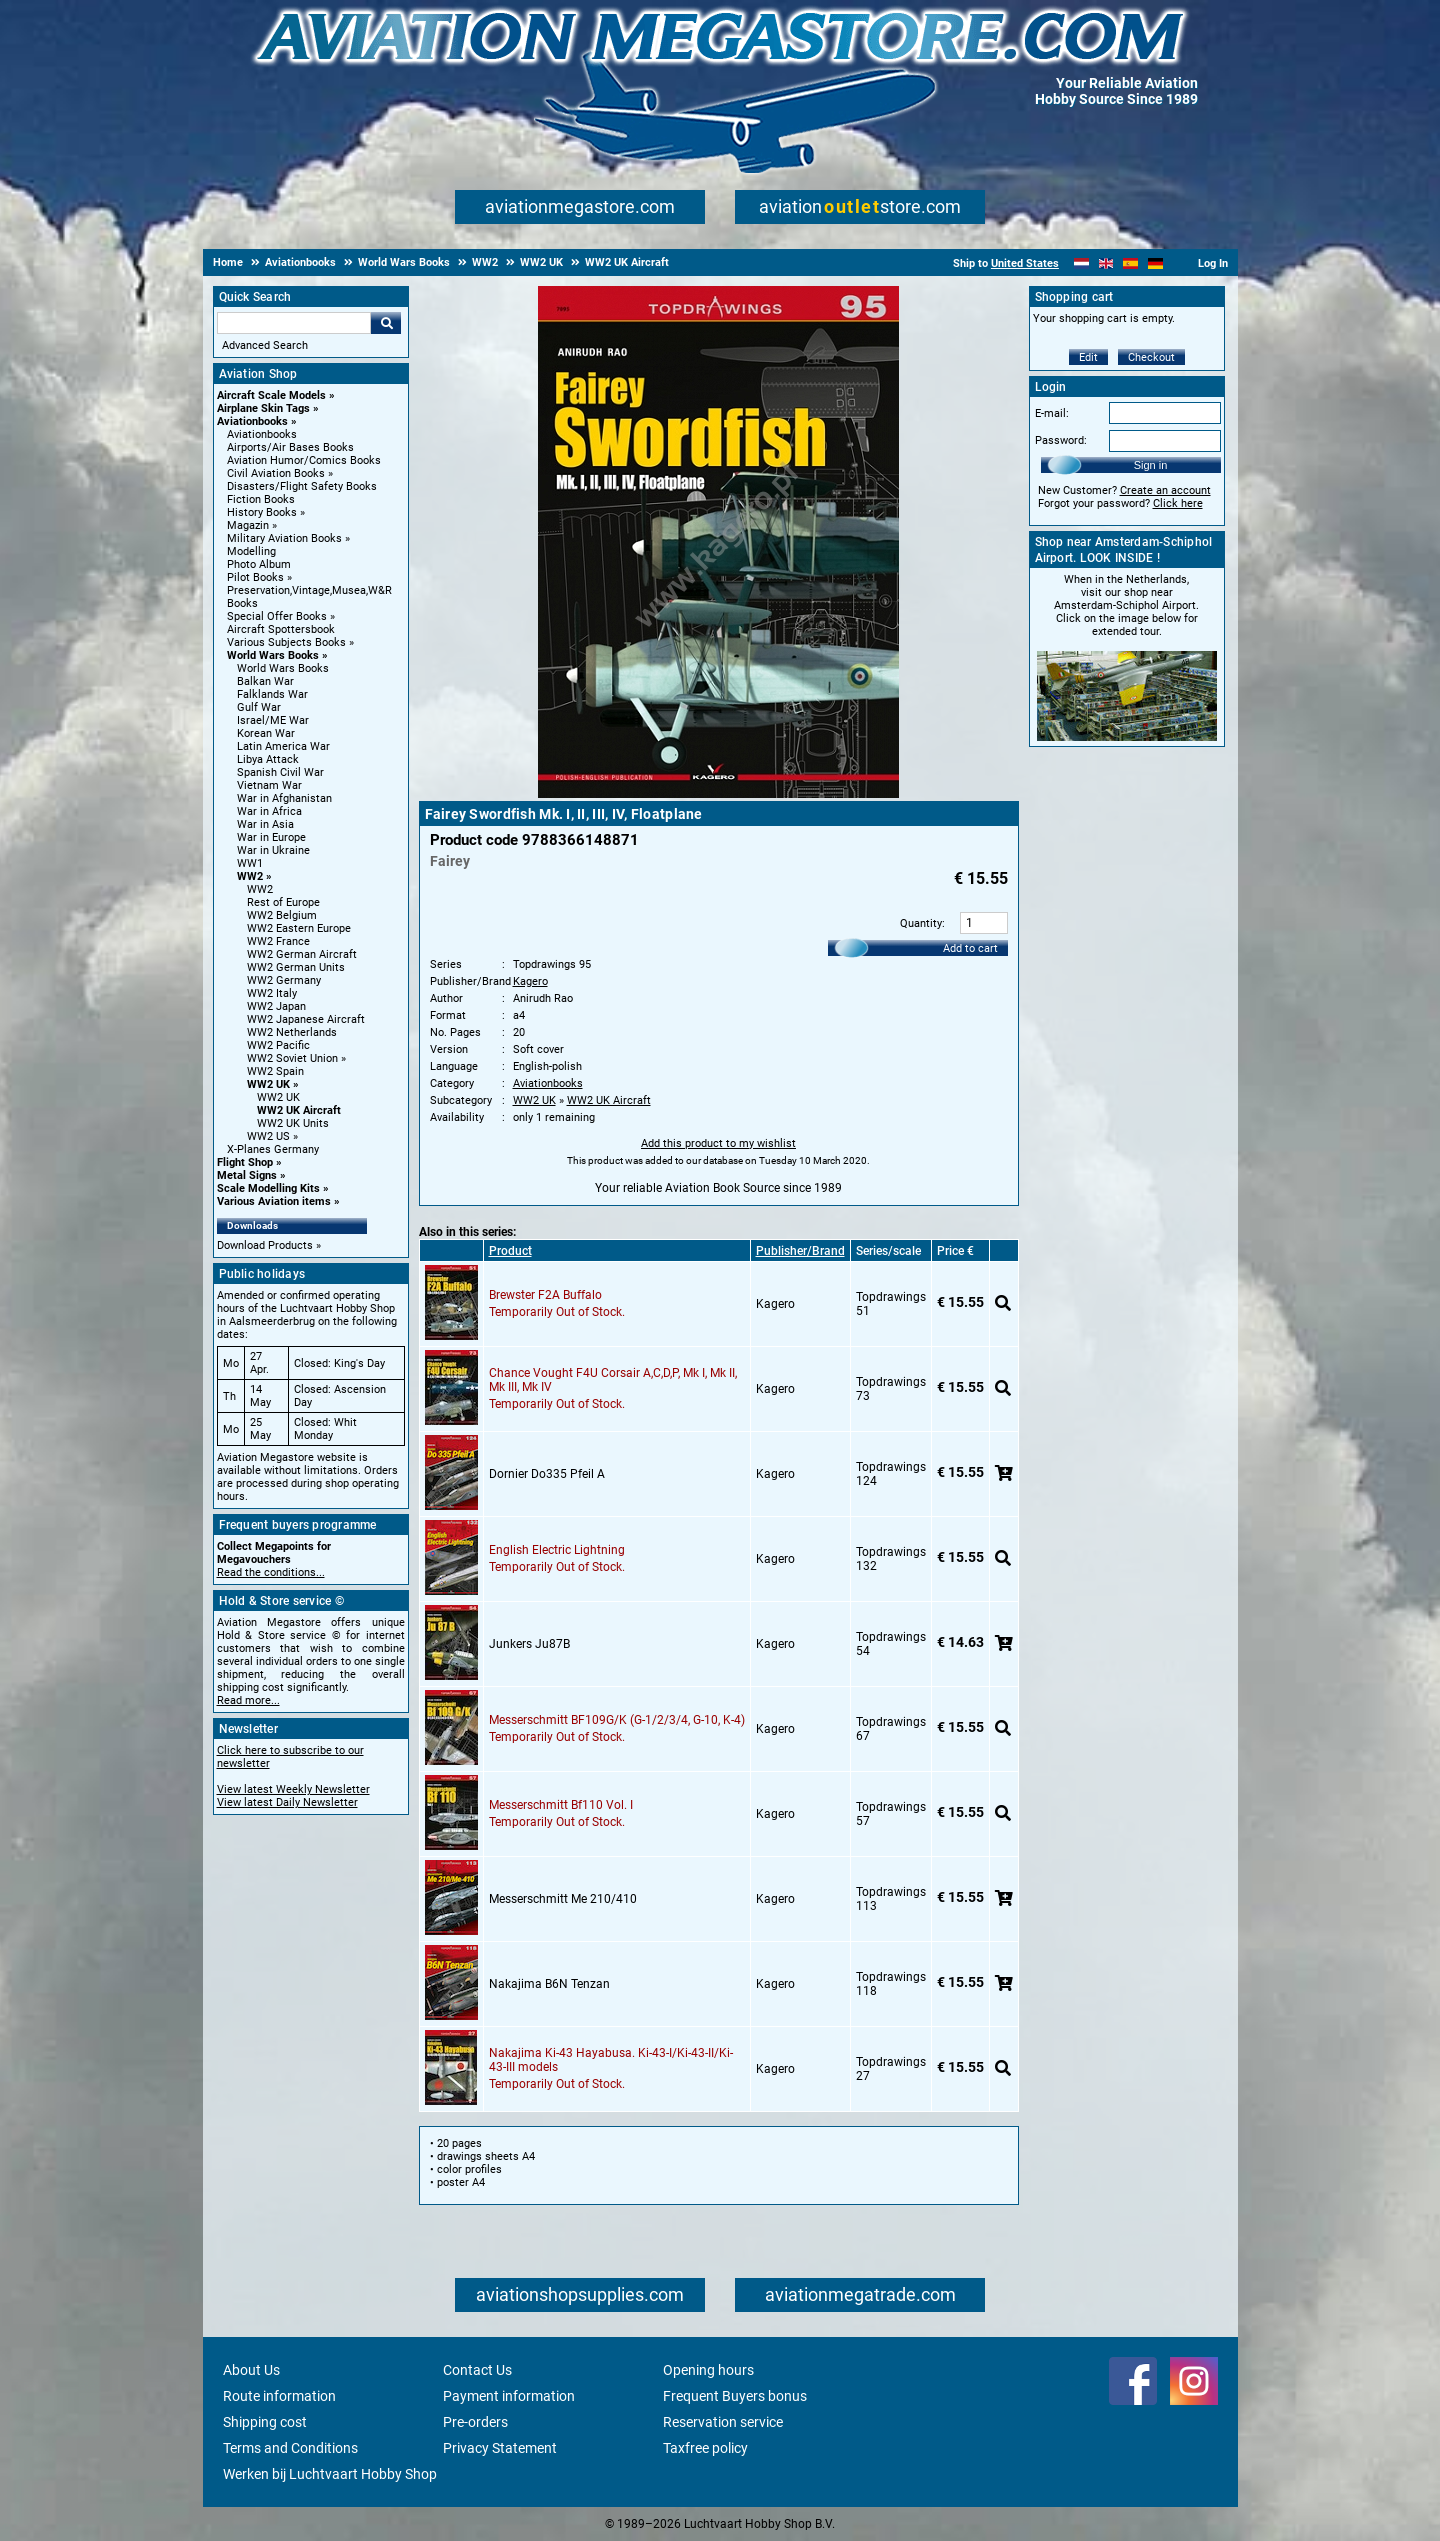 The width and height of the screenshot is (1440, 2541). What do you see at coordinates (261, 499) in the screenshot?
I see `Fiction Books` at bounding box center [261, 499].